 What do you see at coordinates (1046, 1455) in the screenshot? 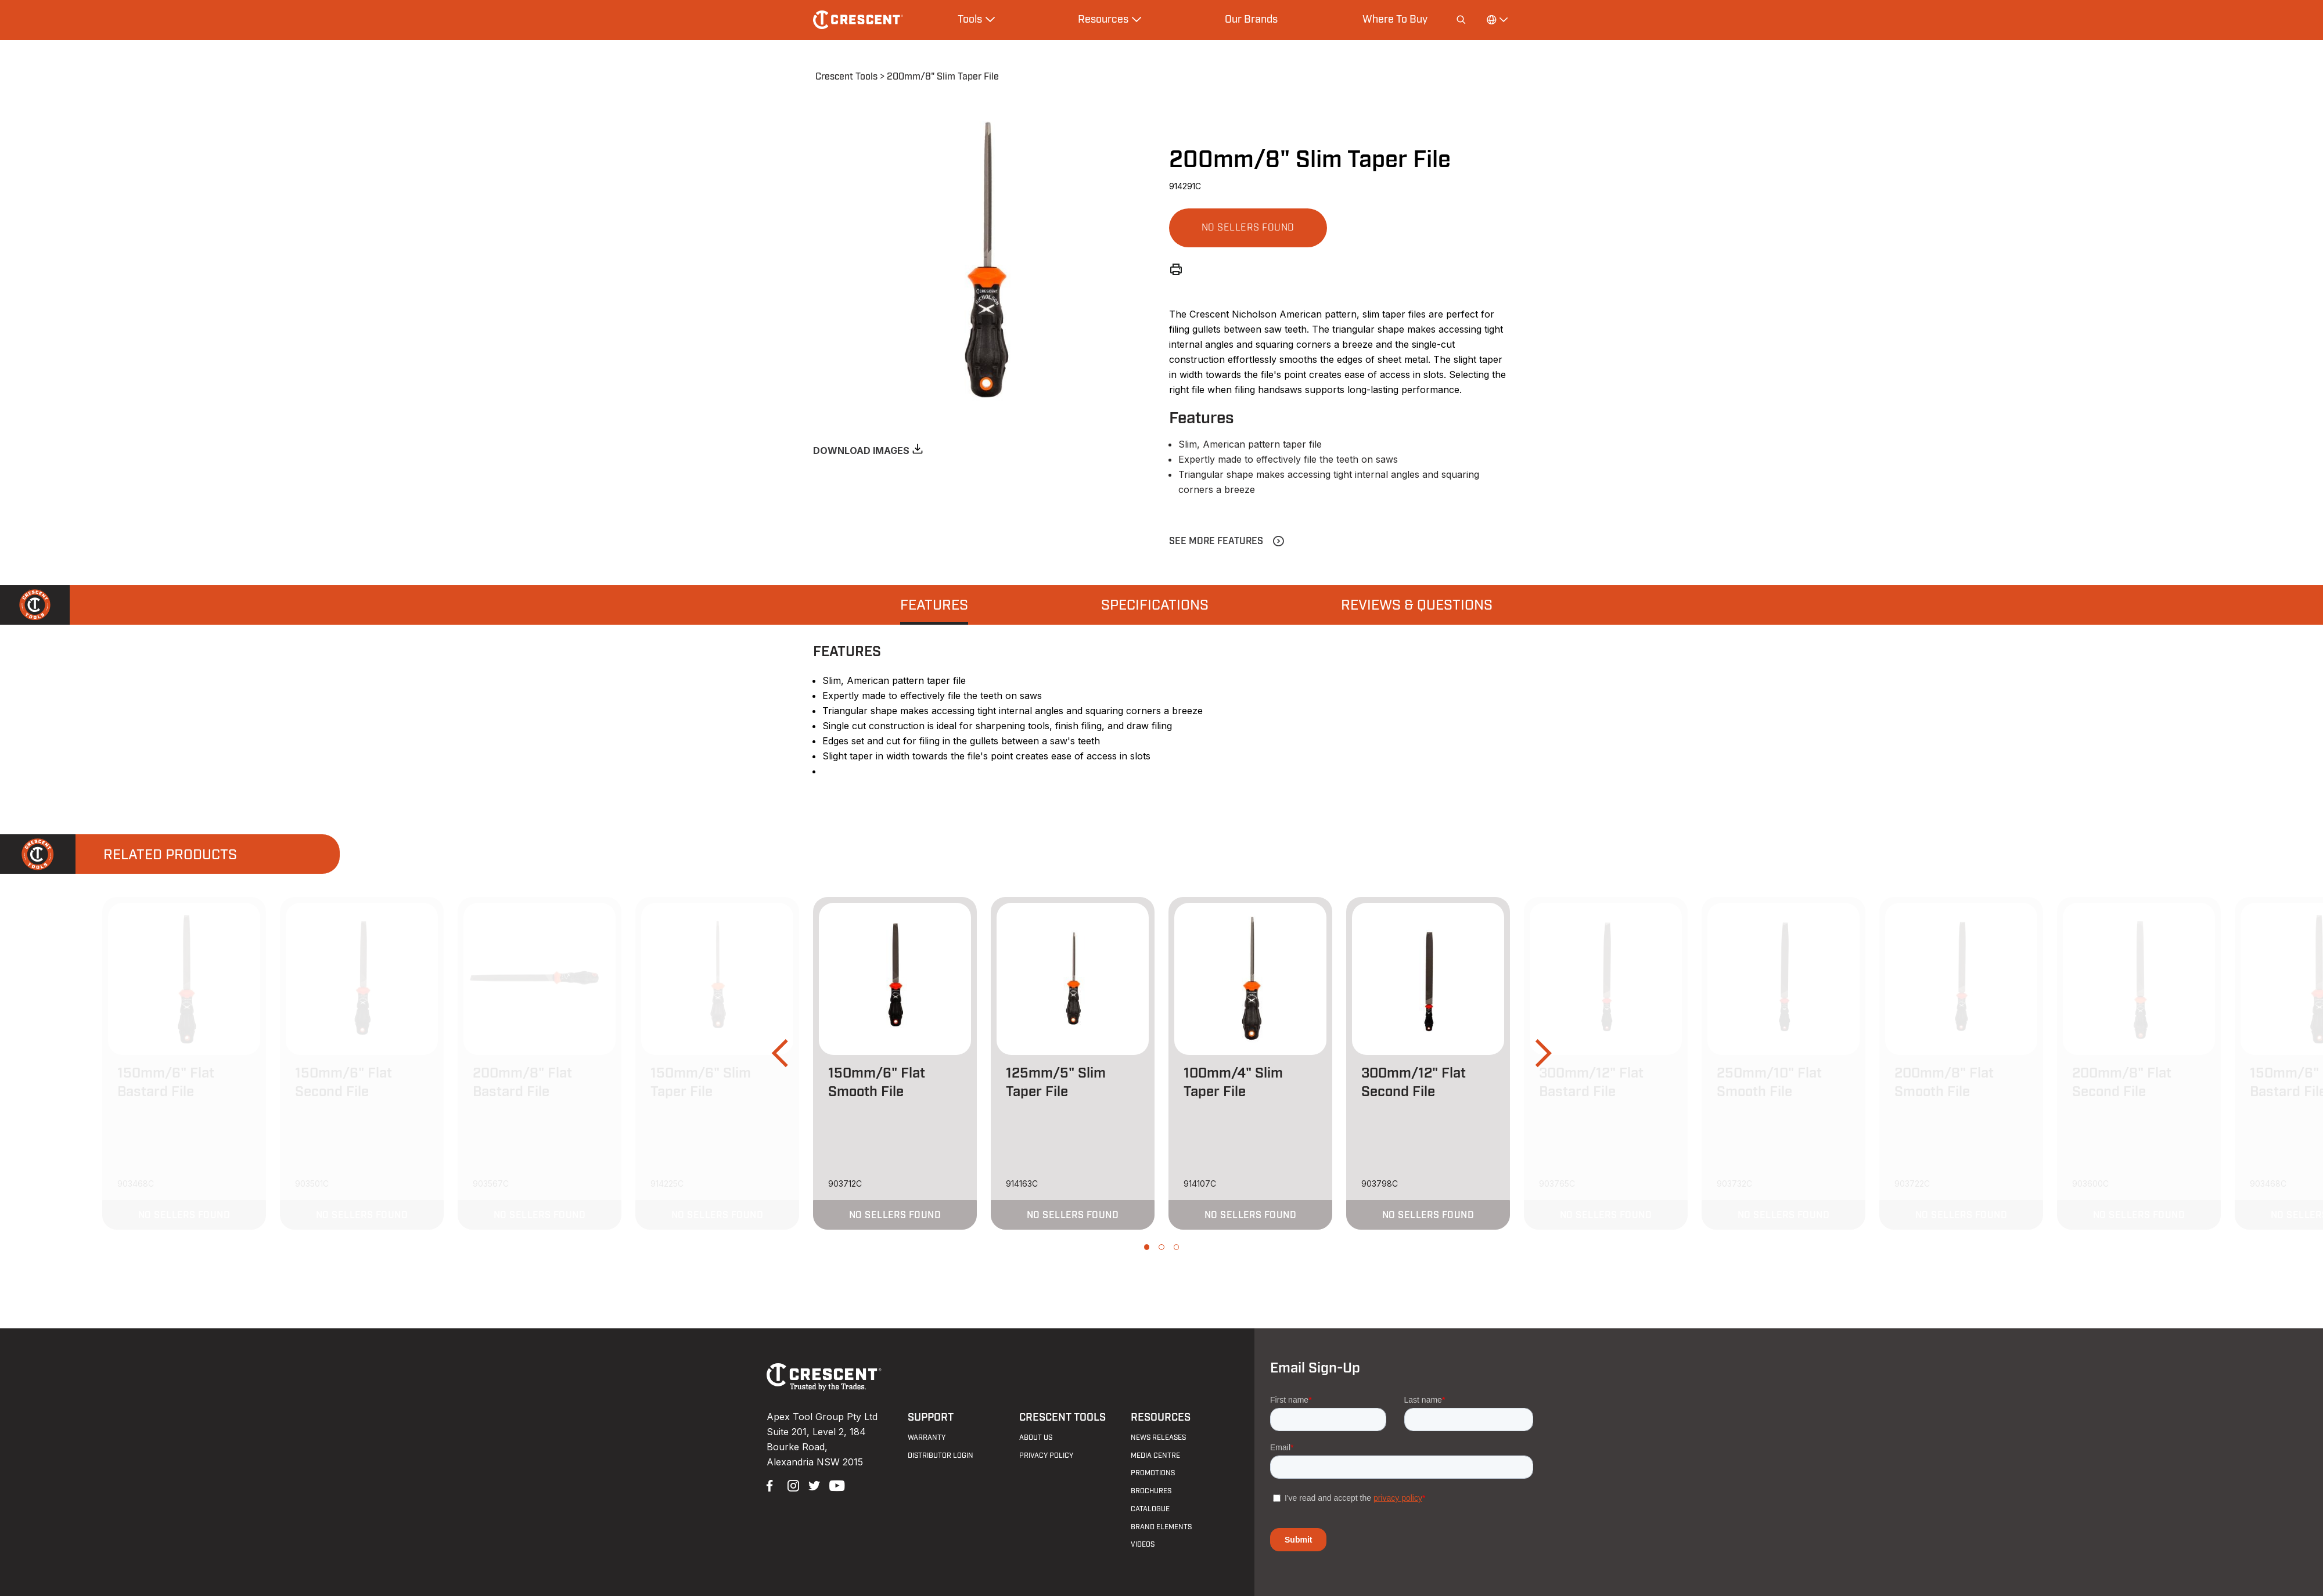
I see `Privacy Policy` at bounding box center [1046, 1455].